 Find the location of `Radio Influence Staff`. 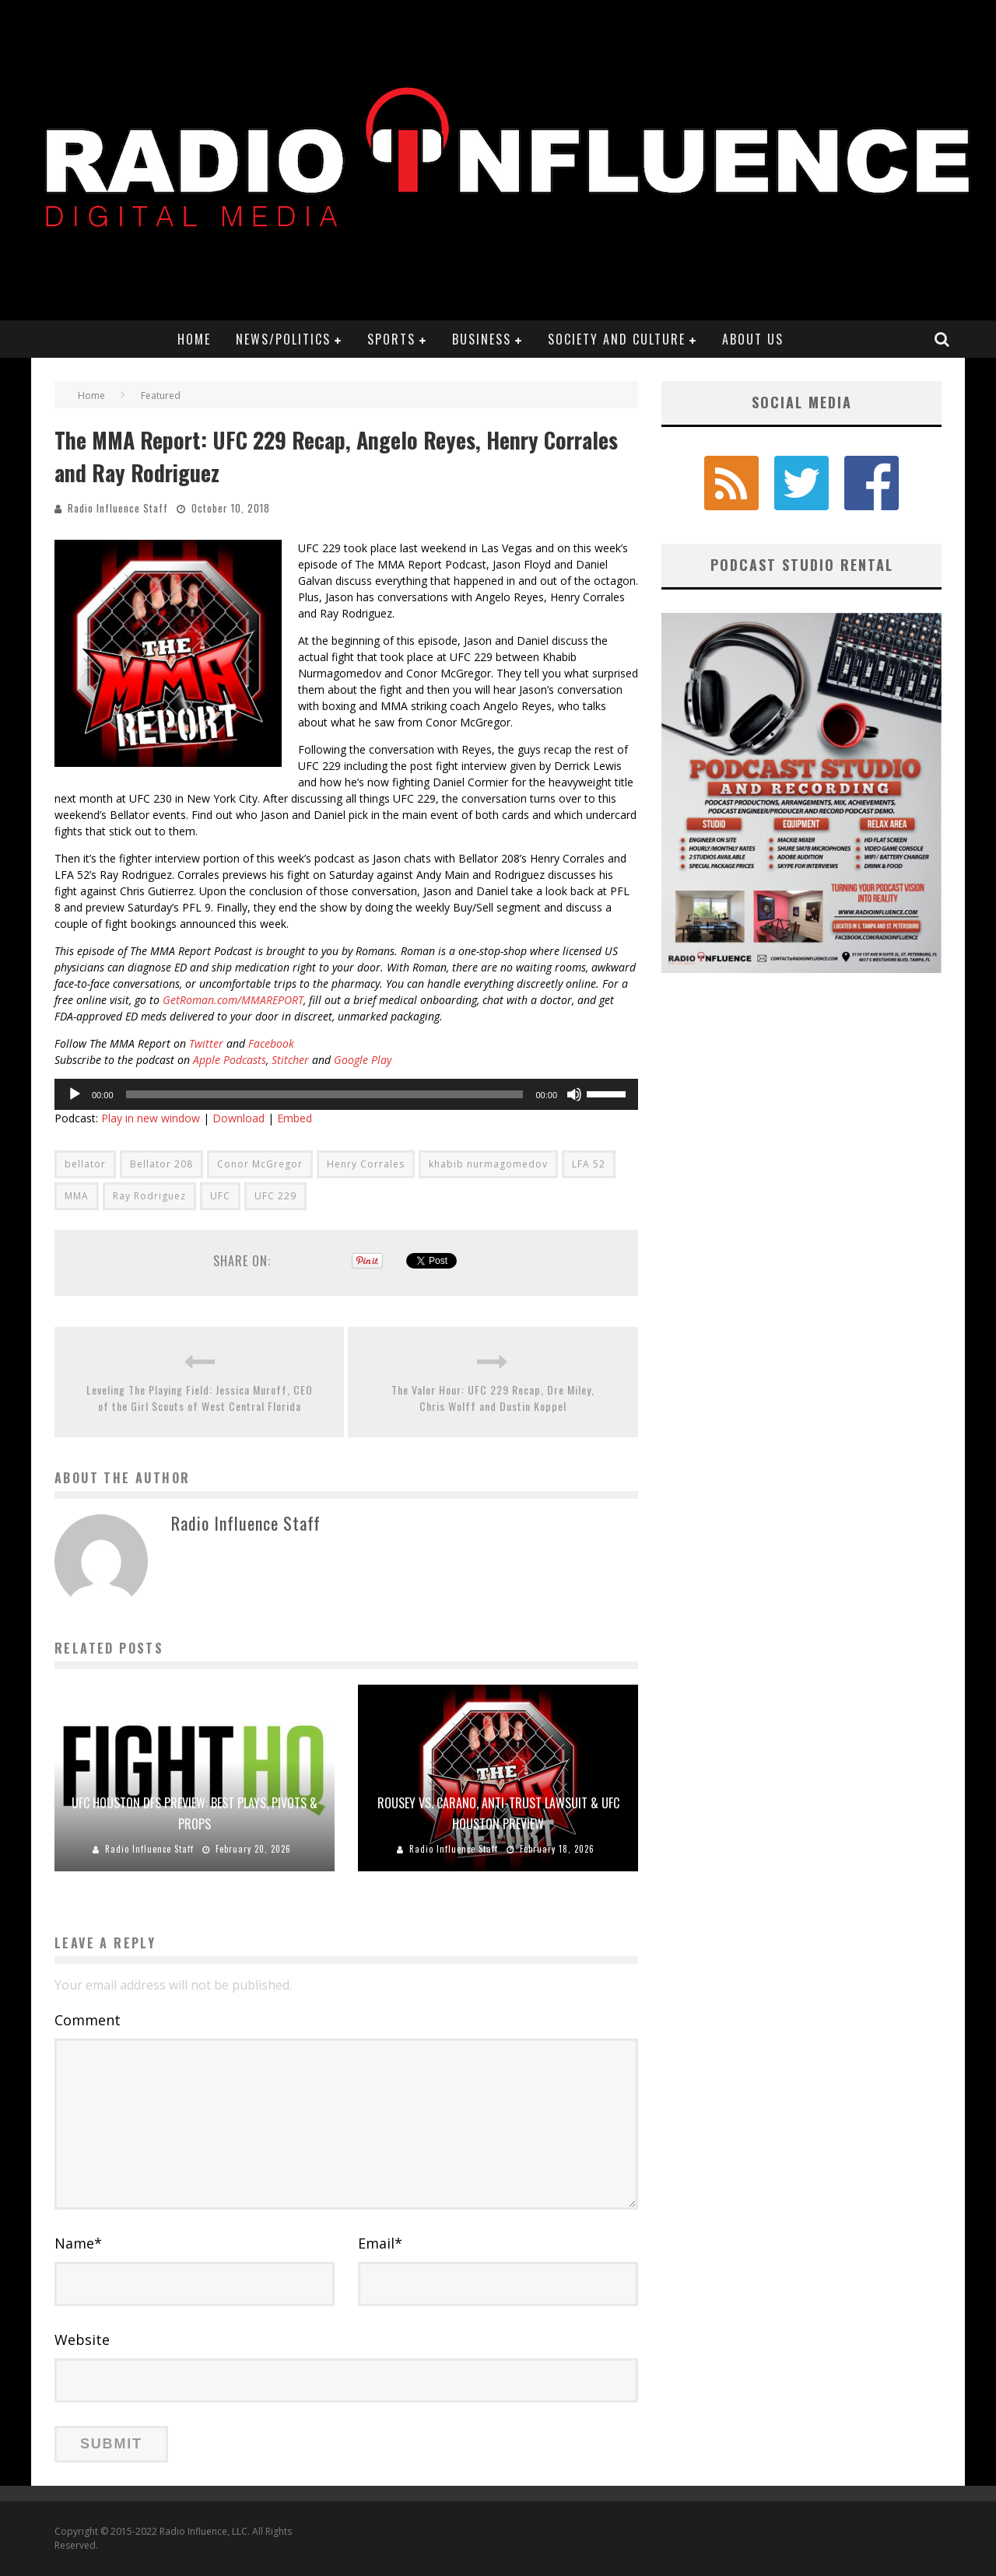

Radio Influence Staff is located at coordinates (118, 508).